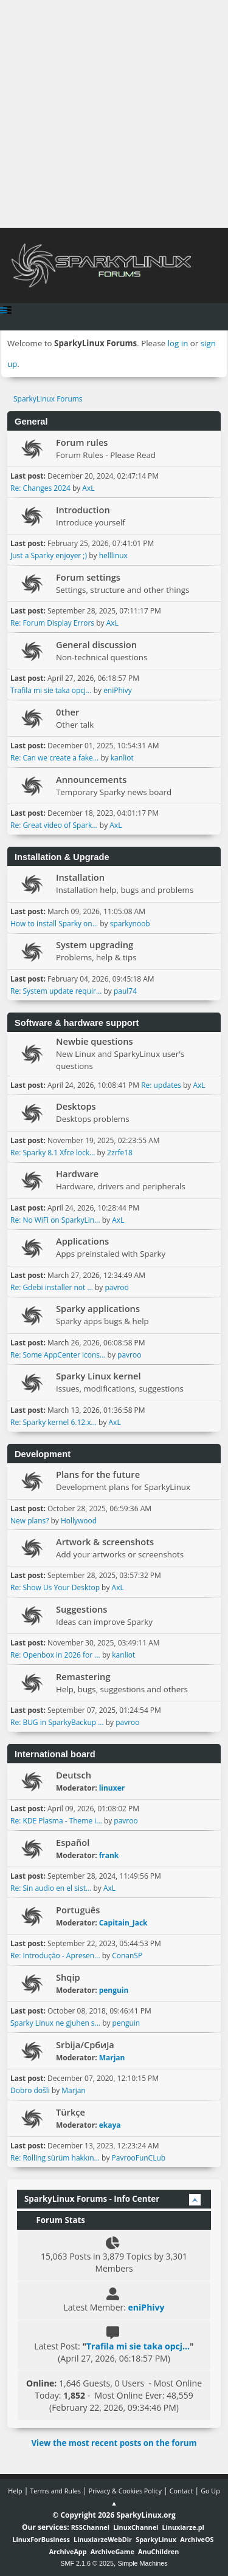 Image resolution: width=228 pixels, height=2576 pixels. What do you see at coordinates (68, 2551) in the screenshot?
I see `ArchiveApp` at bounding box center [68, 2551].